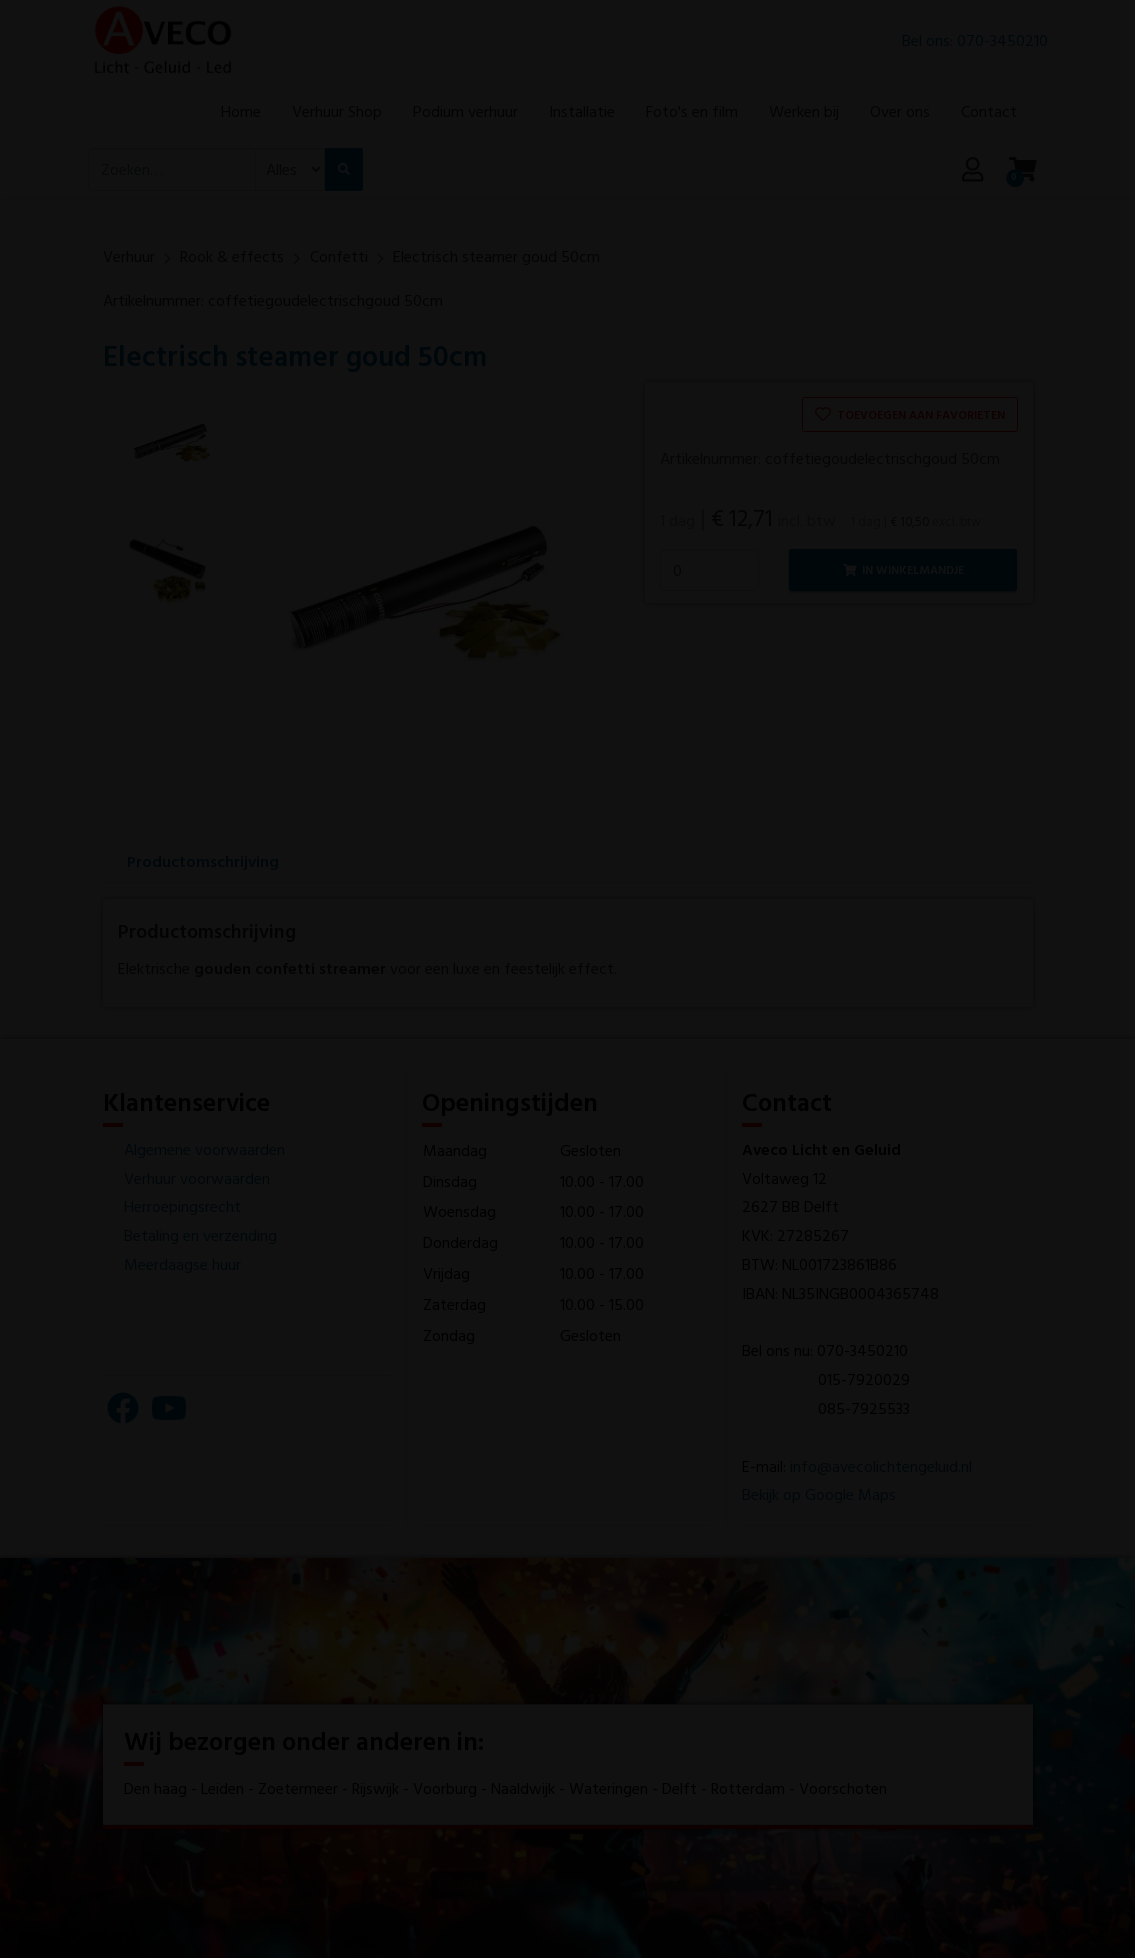 The width and height of the screenshot is (1135, 1958). Describe the element at coordinates (819, 1494) in the screenshot. I see `Bekijk op Google Maps` at that location.